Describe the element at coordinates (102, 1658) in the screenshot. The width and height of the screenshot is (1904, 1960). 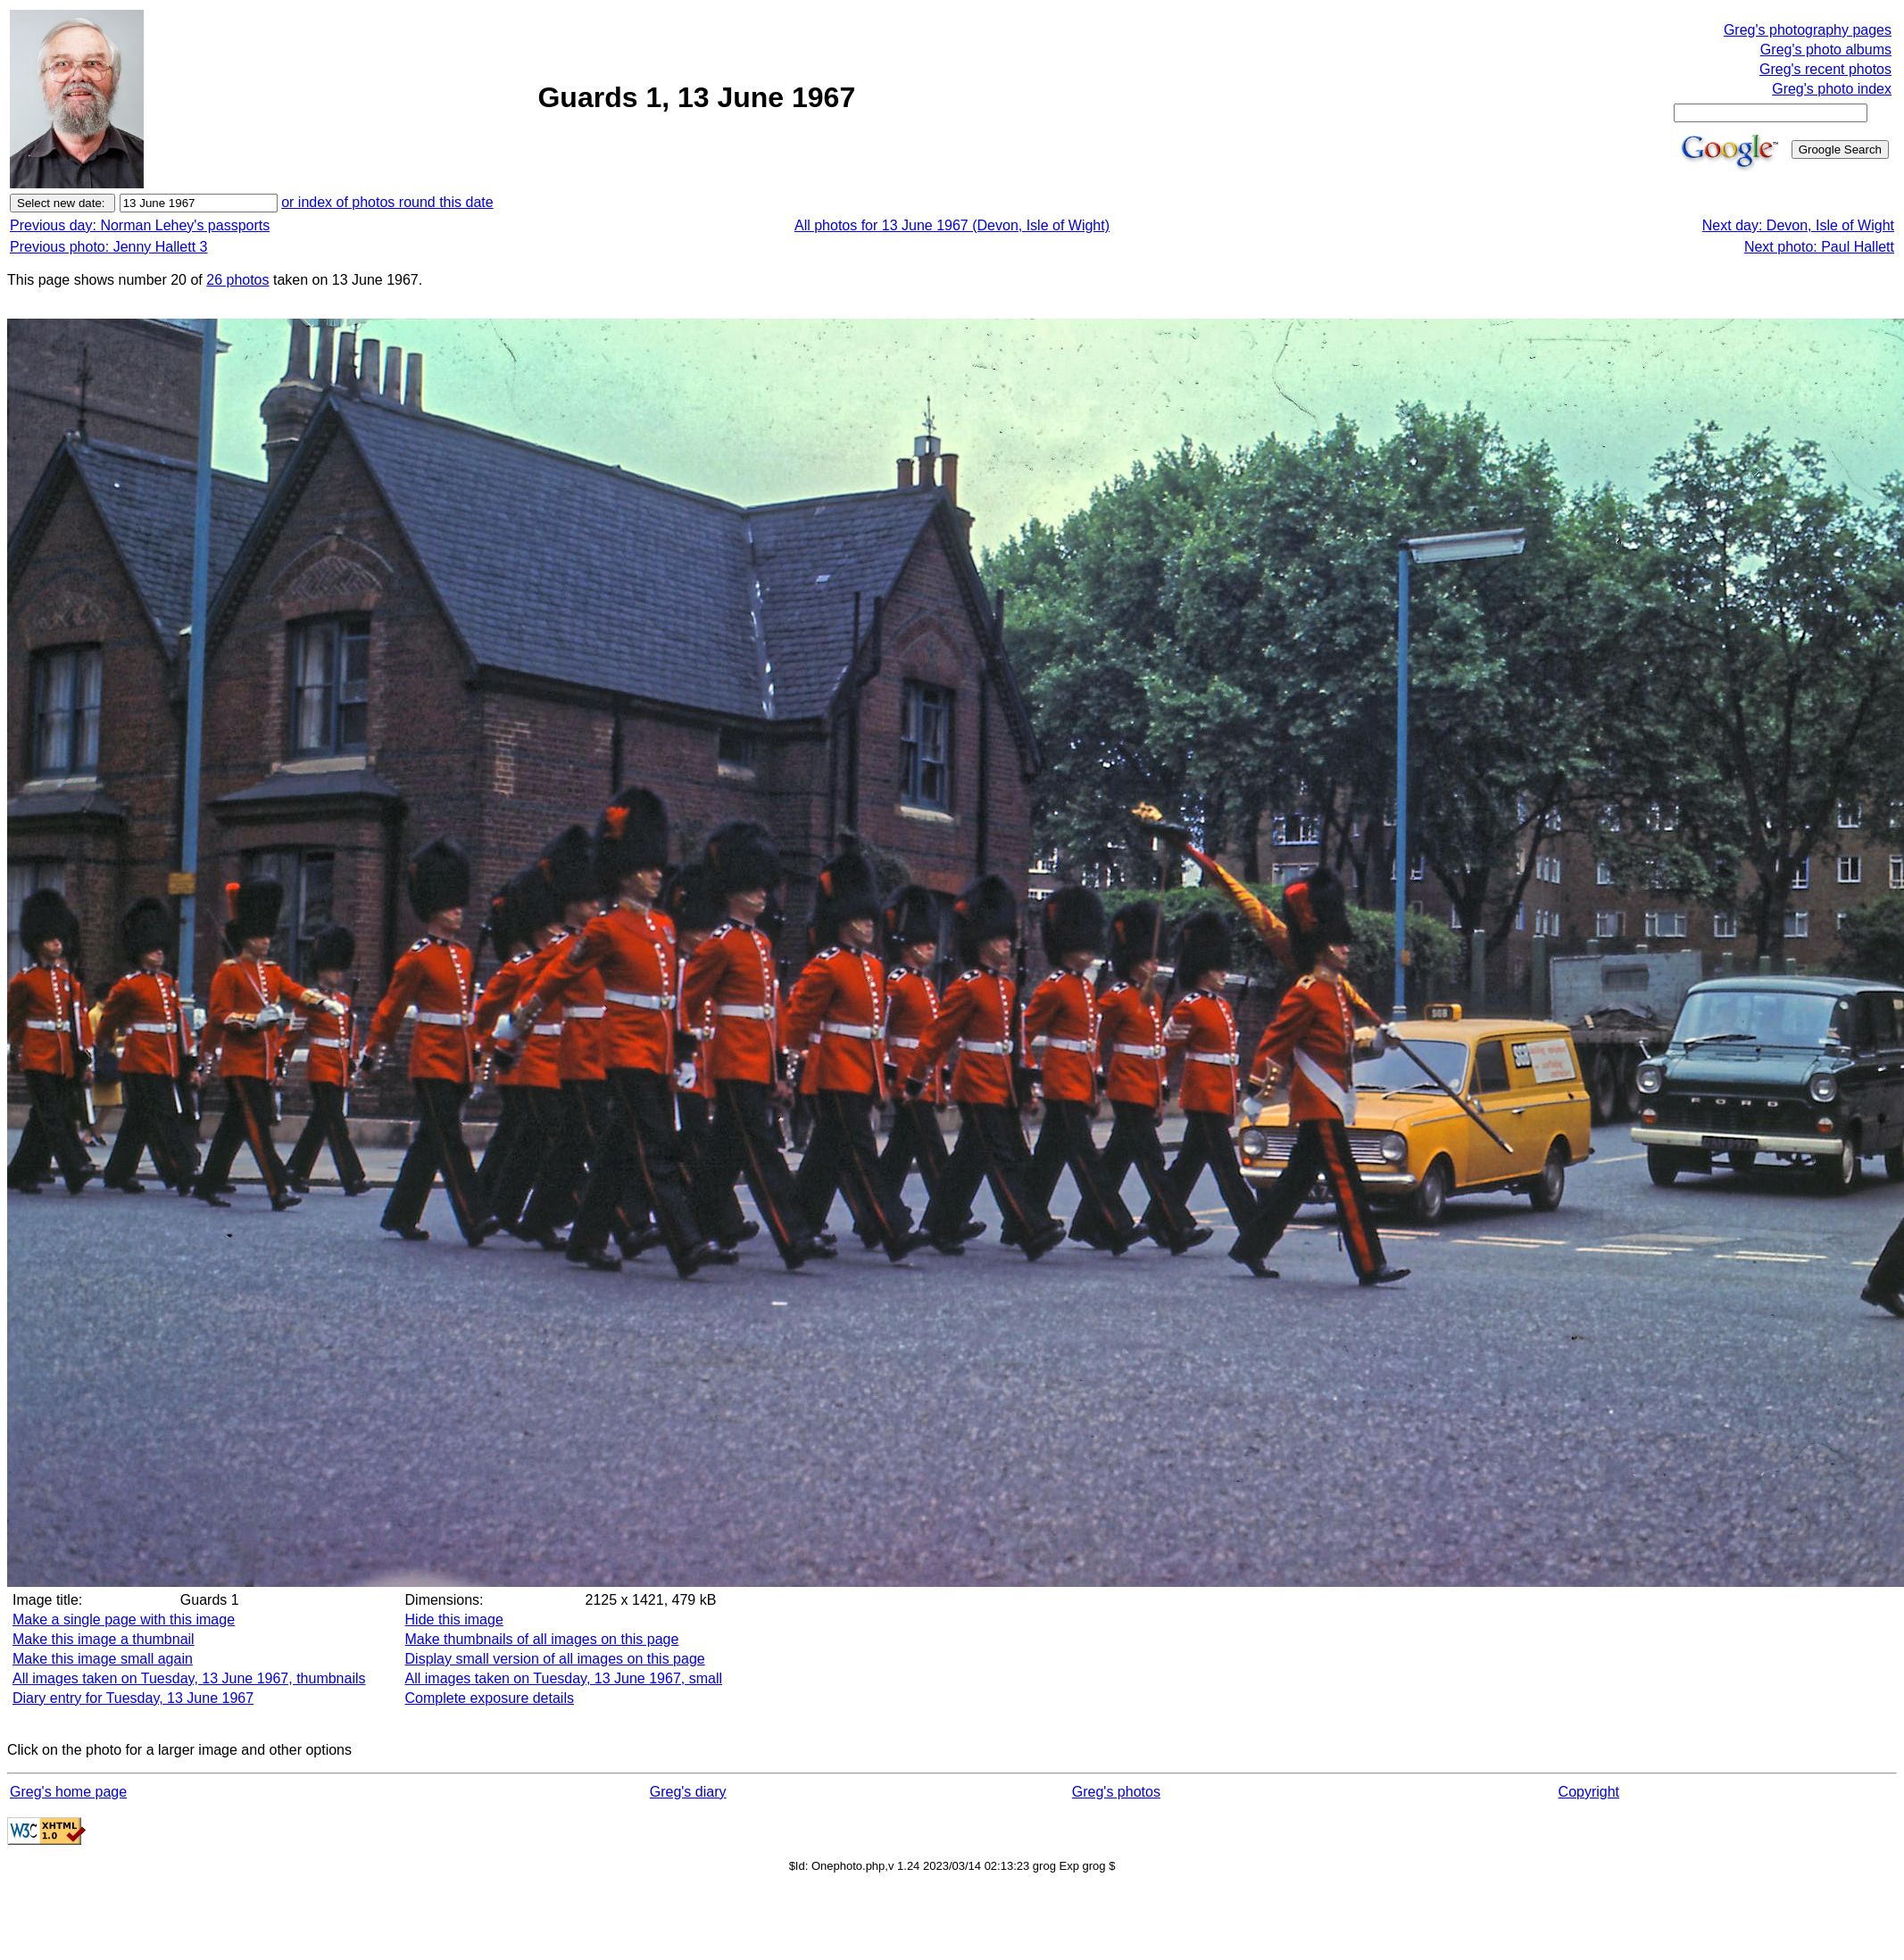
I see `Make this image small again` at that location.